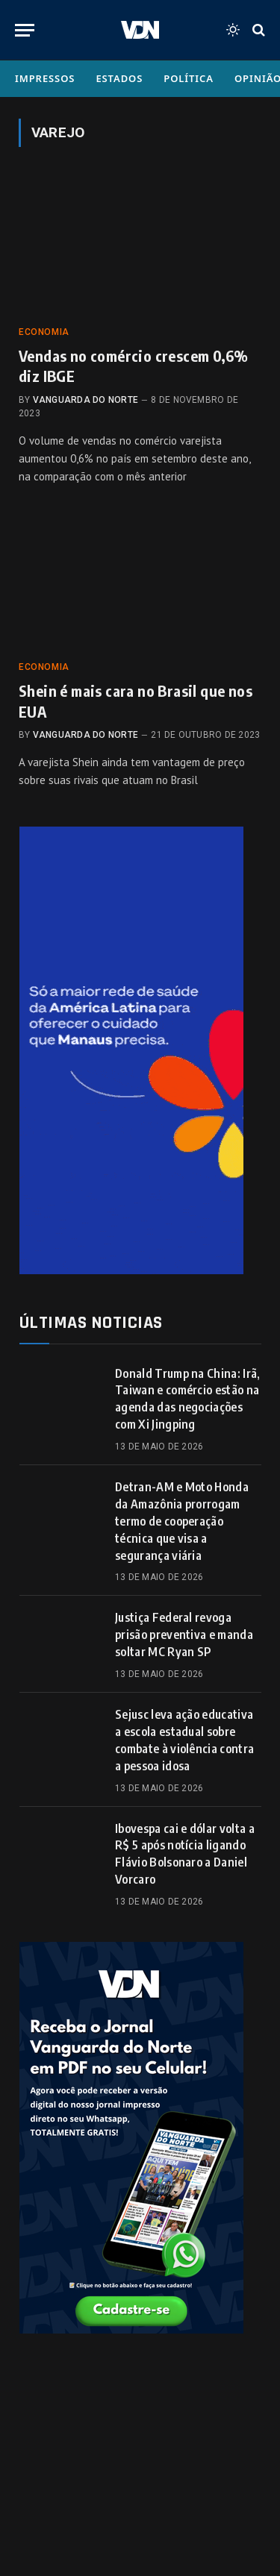  What do you see at coordinates (24, 30) in the screenshot?
I see `[Menu]` at bounding box center [24, 30].